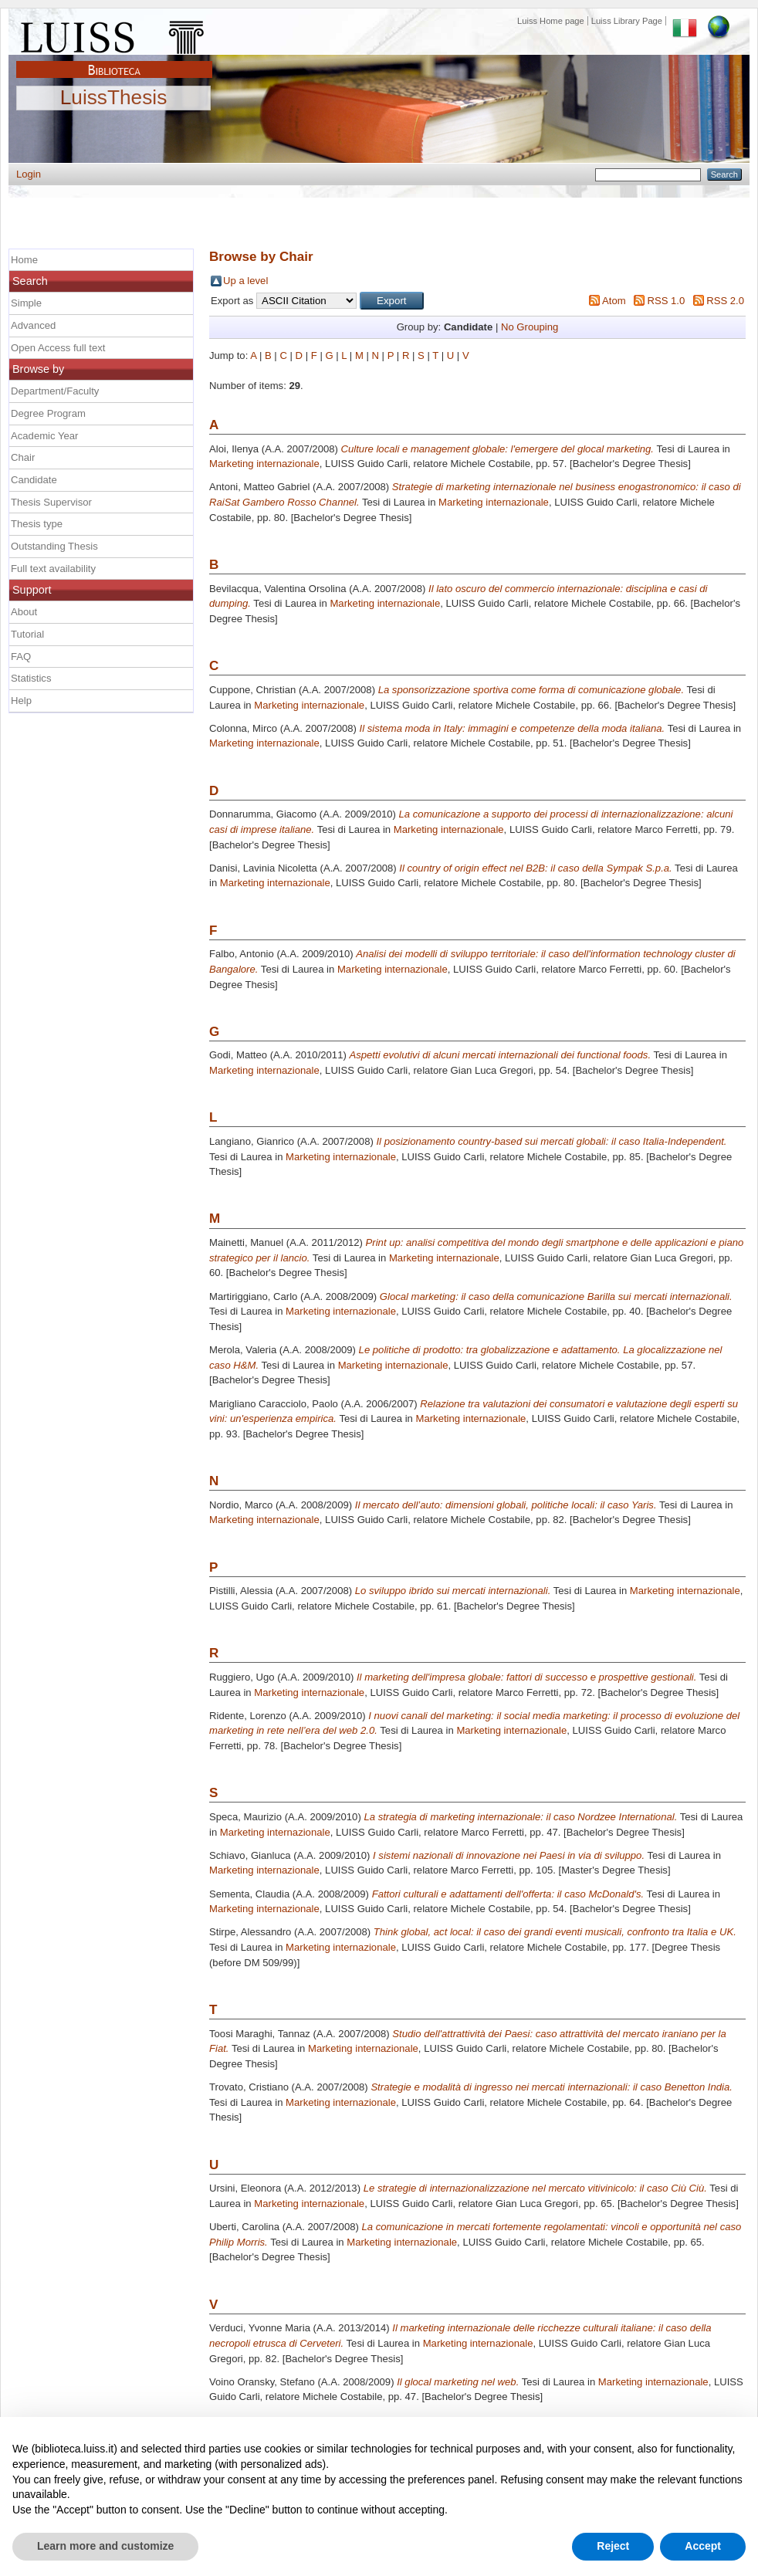 This screenshot has height=2576, width=758. I want to click on Outstanding Thesis, so click(54, 546).